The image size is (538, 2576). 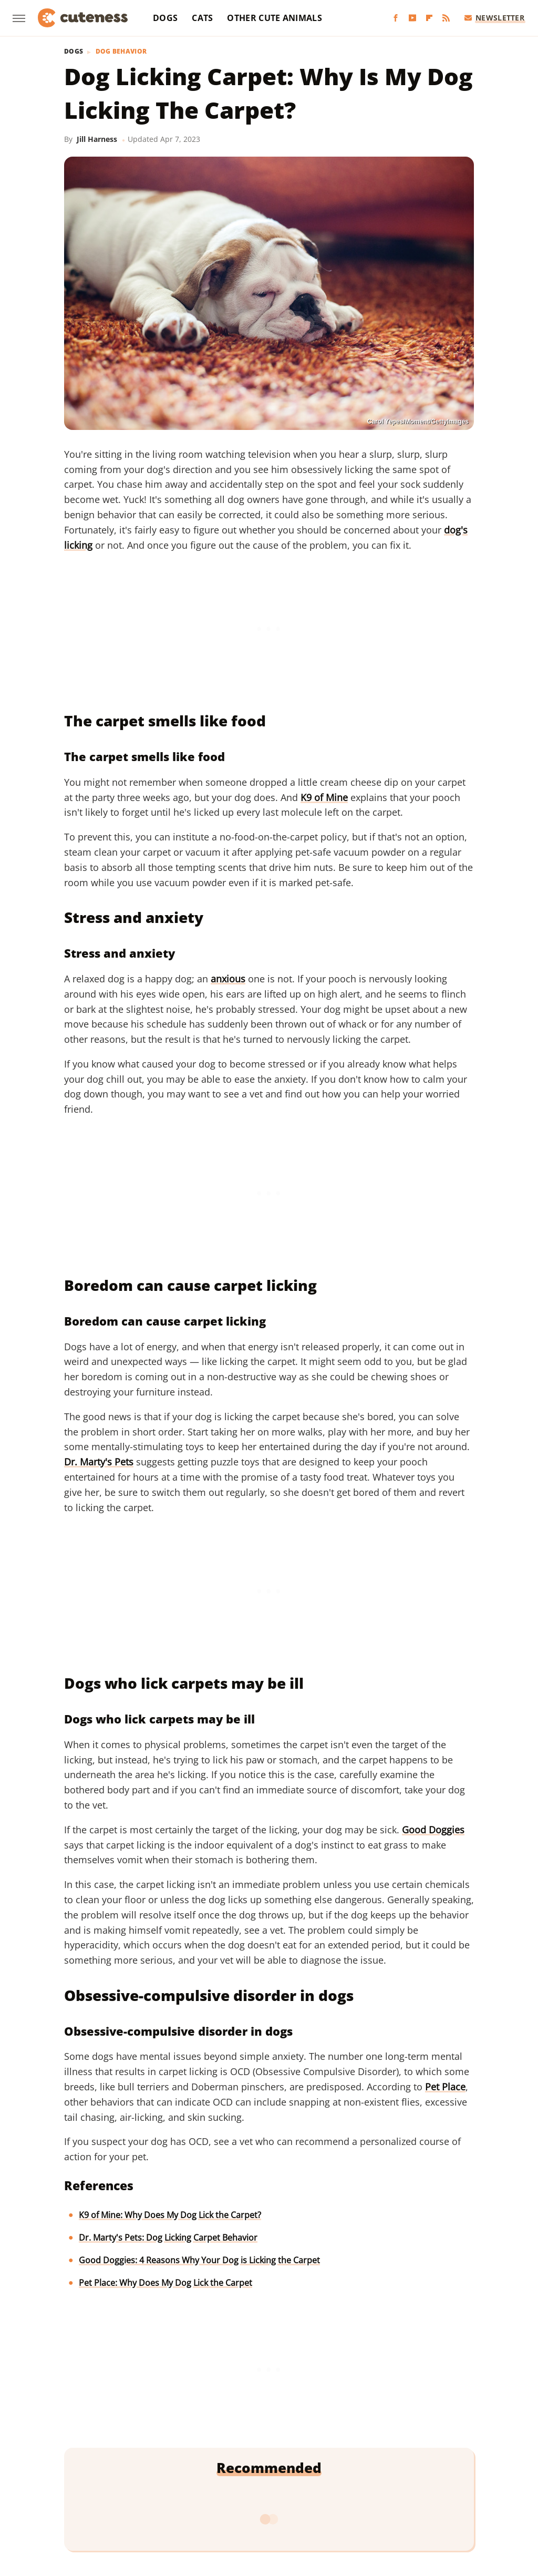 What do you see at coordinates (429, 18) in the screenshot?
I see `[Flipboard]` at bounding box center [429, 18].